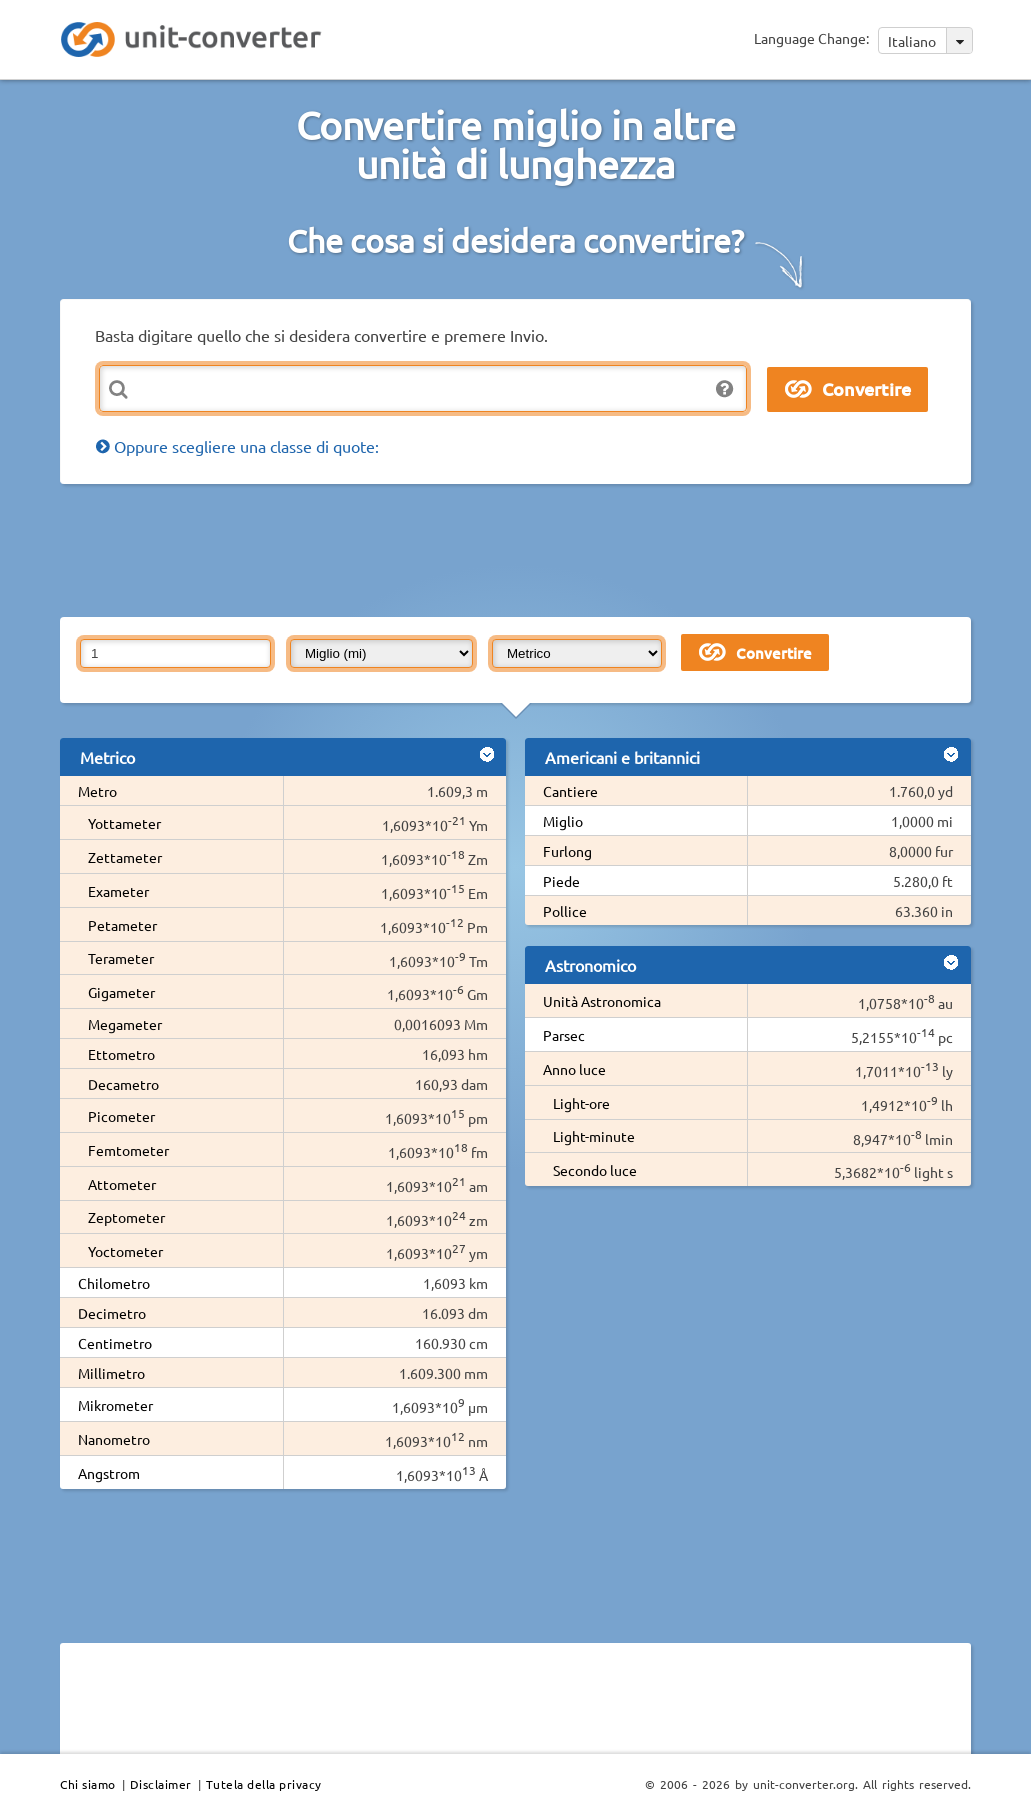 This screenshot has width=1031, height=1815. I want to click on Gigameter, so click(121, 992).